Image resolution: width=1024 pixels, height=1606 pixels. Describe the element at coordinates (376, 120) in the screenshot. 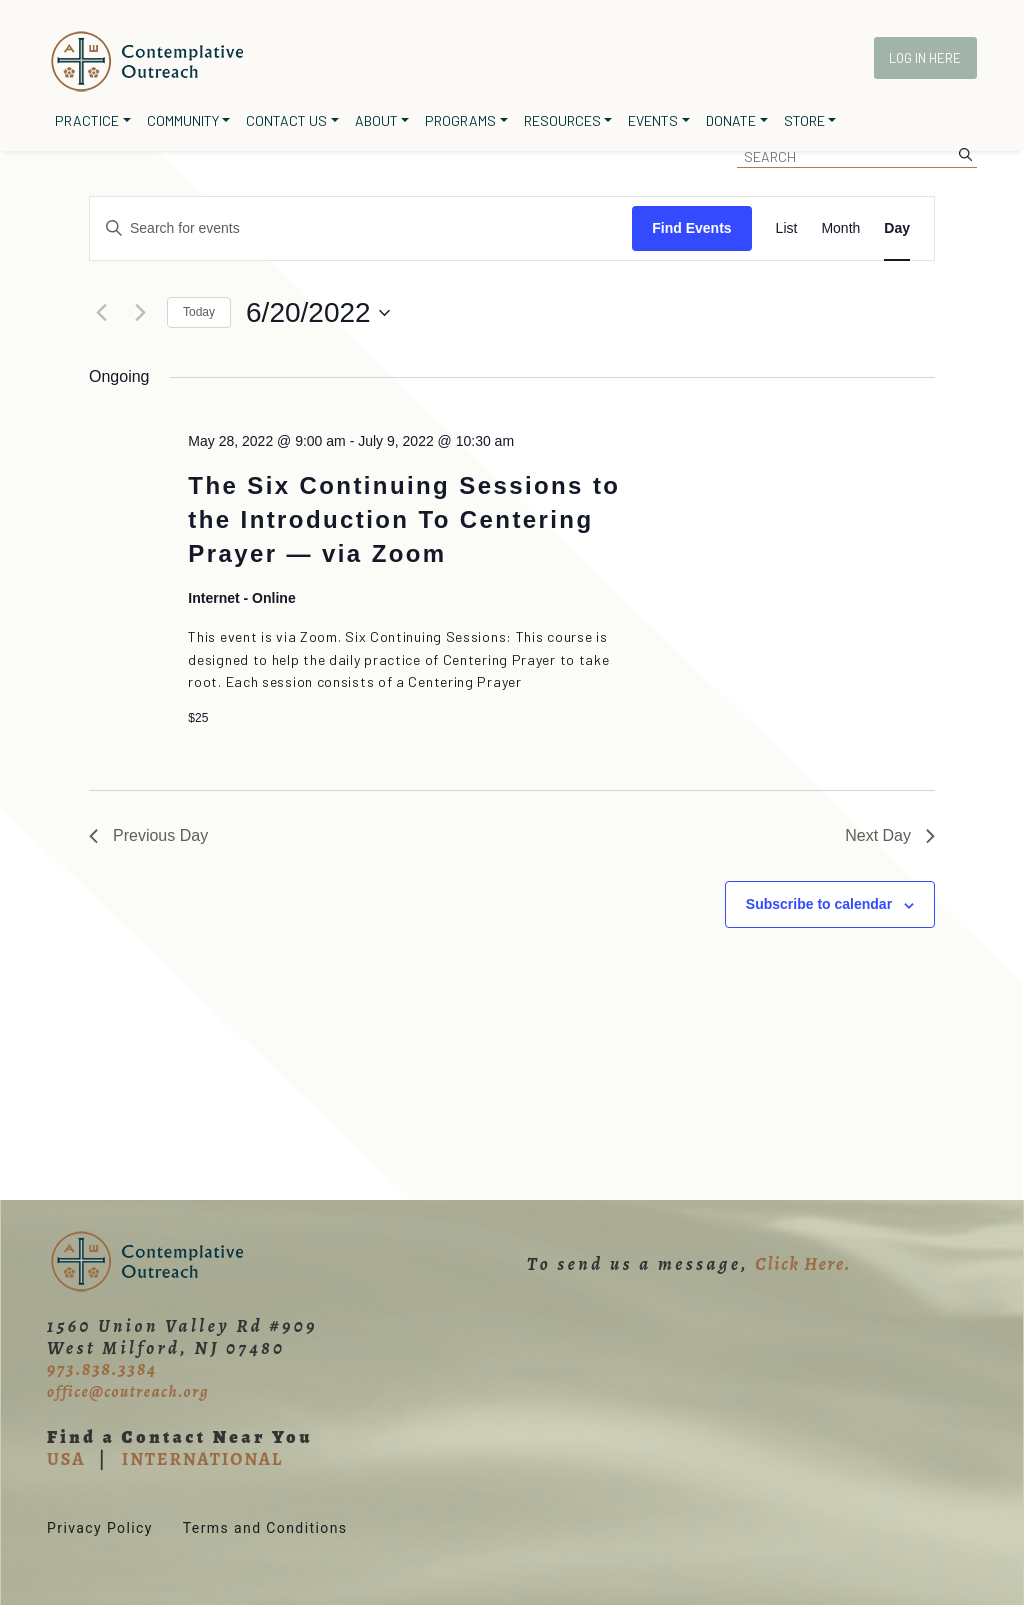

I see `About` at that location.